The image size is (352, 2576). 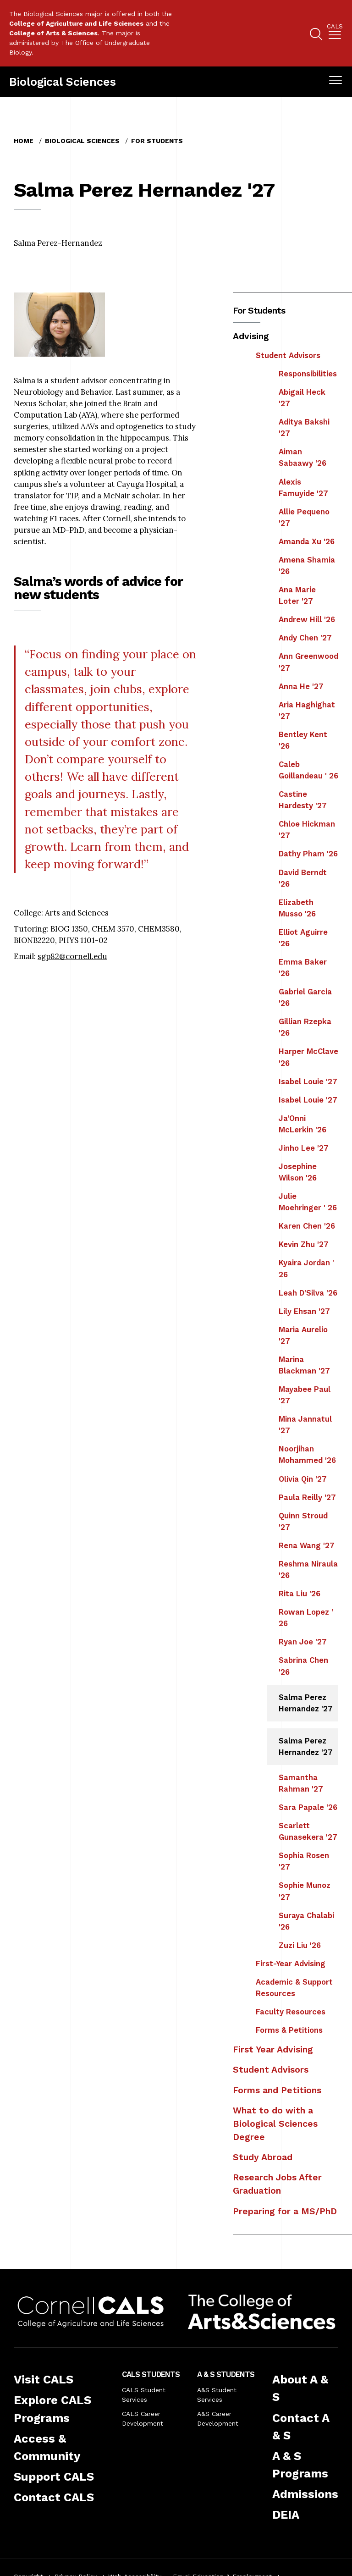 I want to click on Anna He '27, so click(x=301, y=686).